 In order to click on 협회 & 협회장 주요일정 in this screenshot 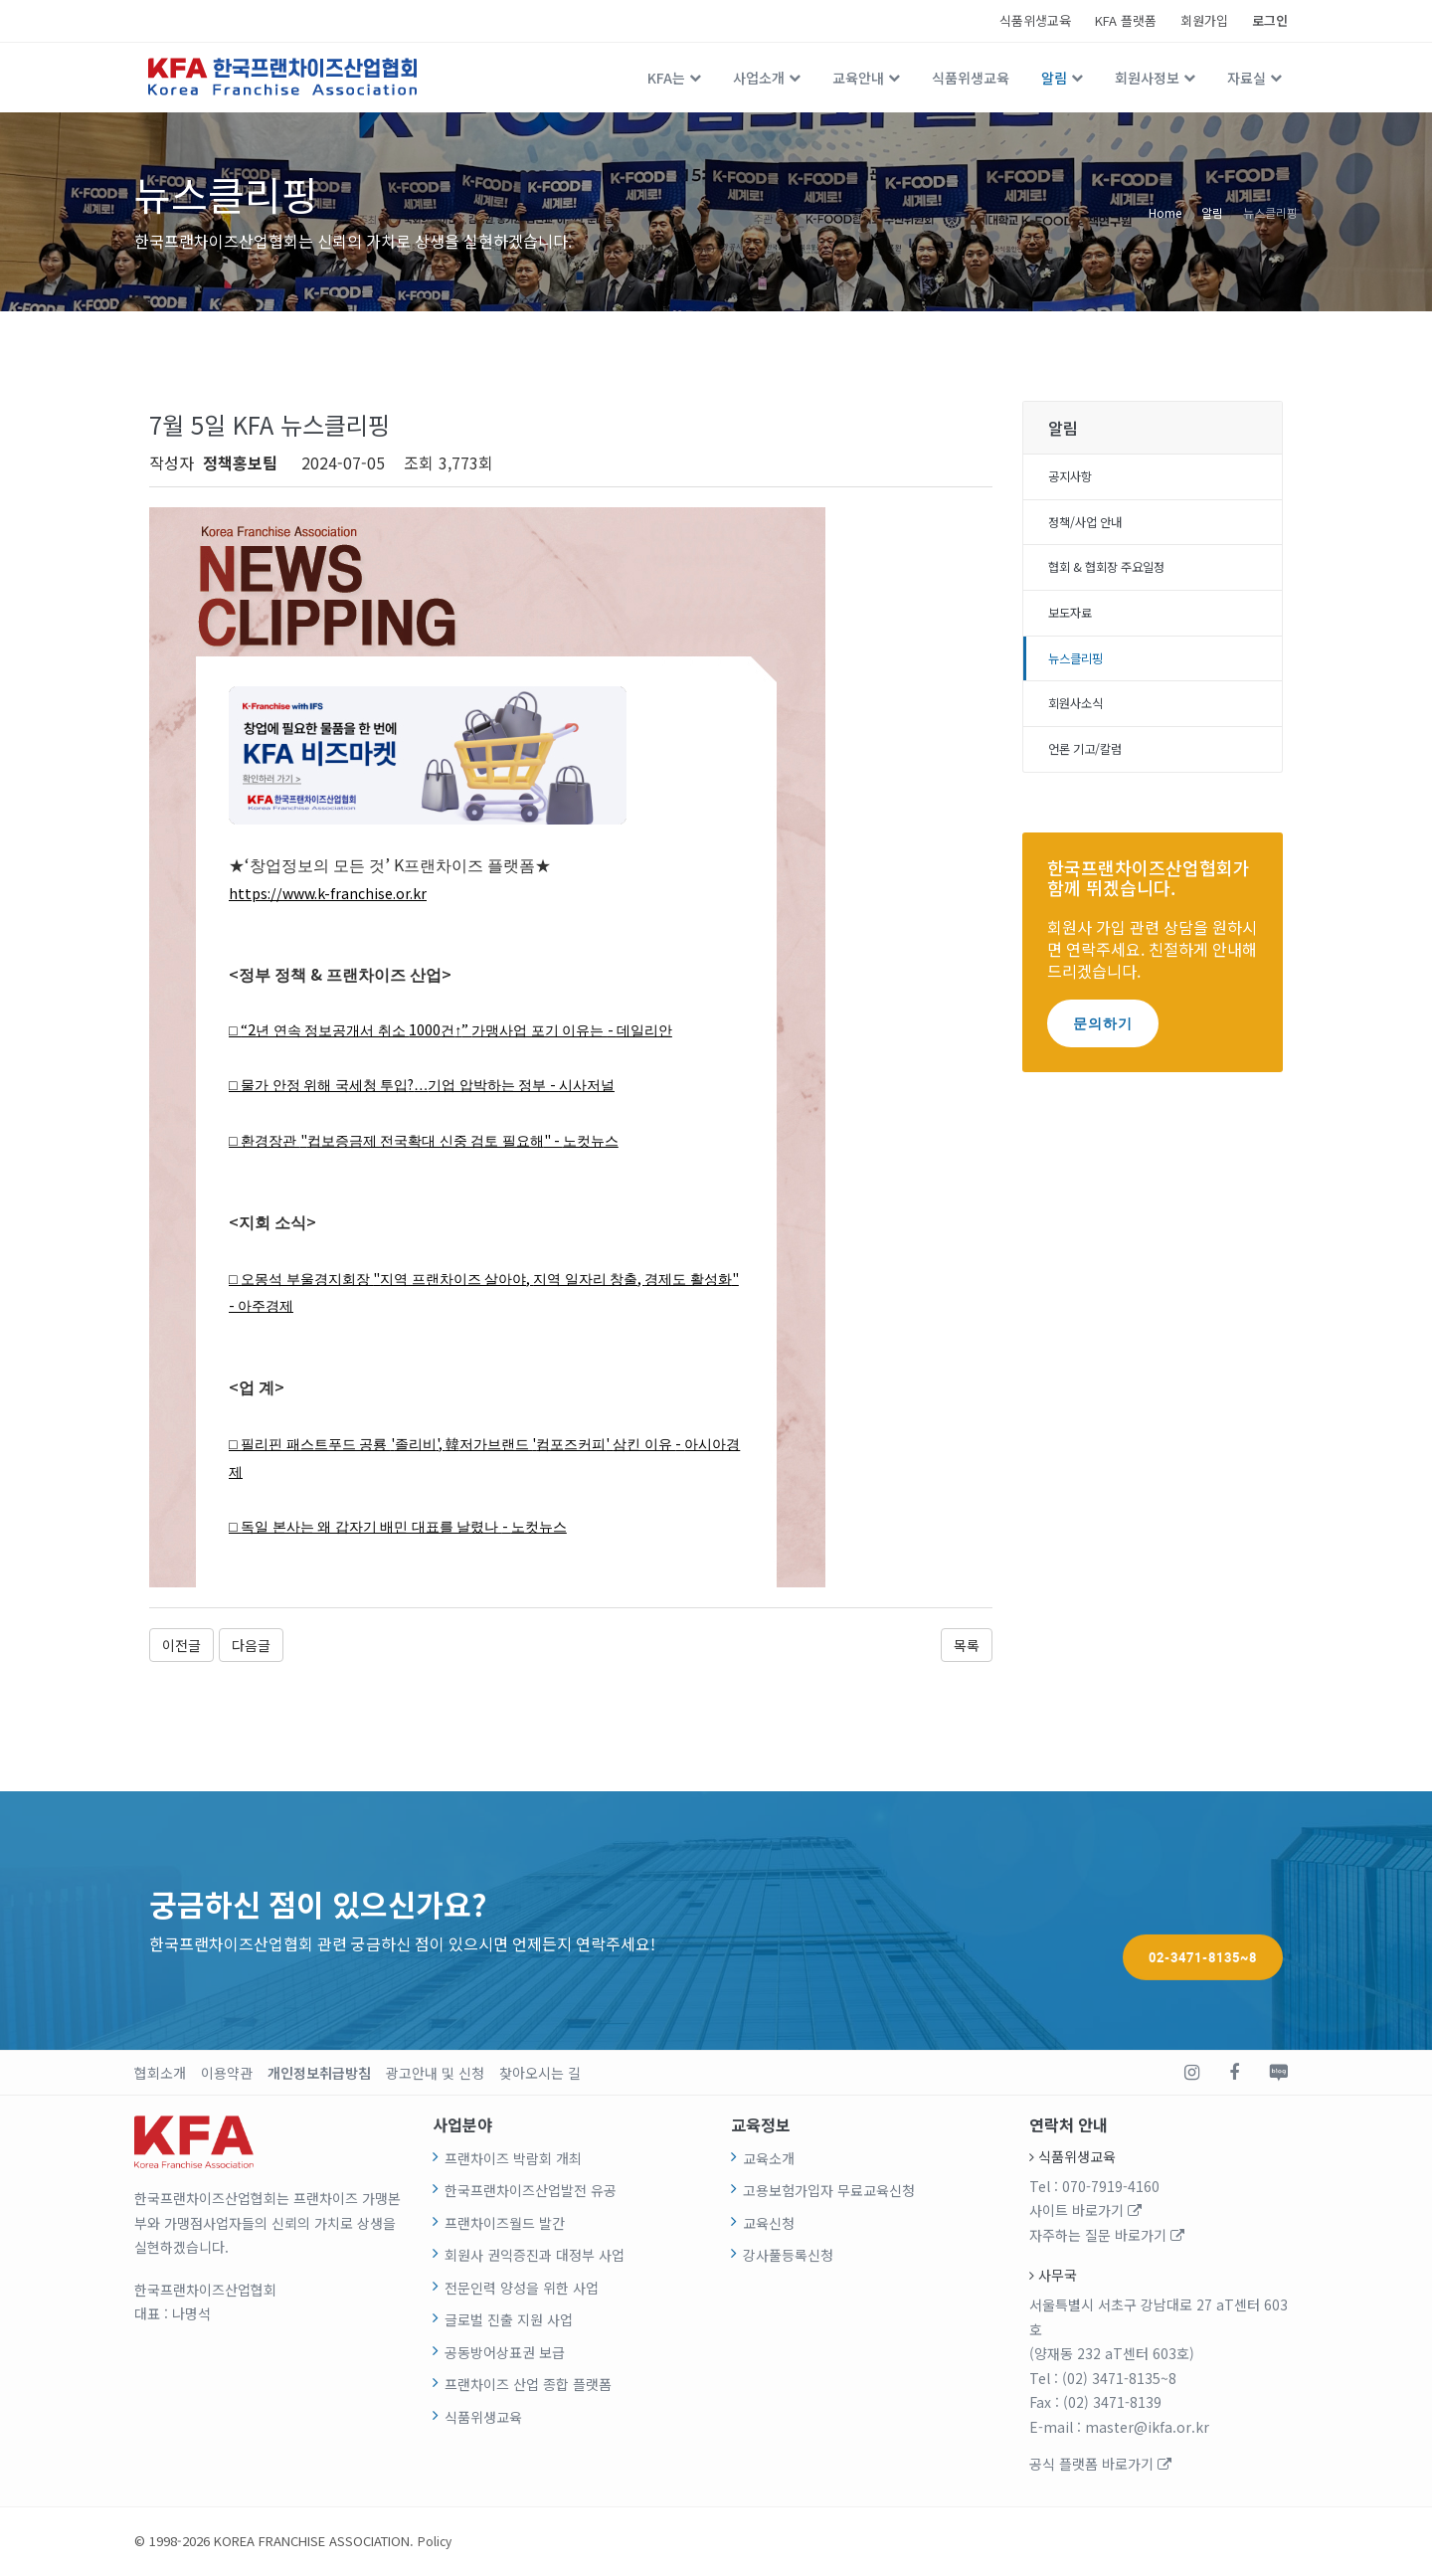, I will do `click(1117, 575)`.